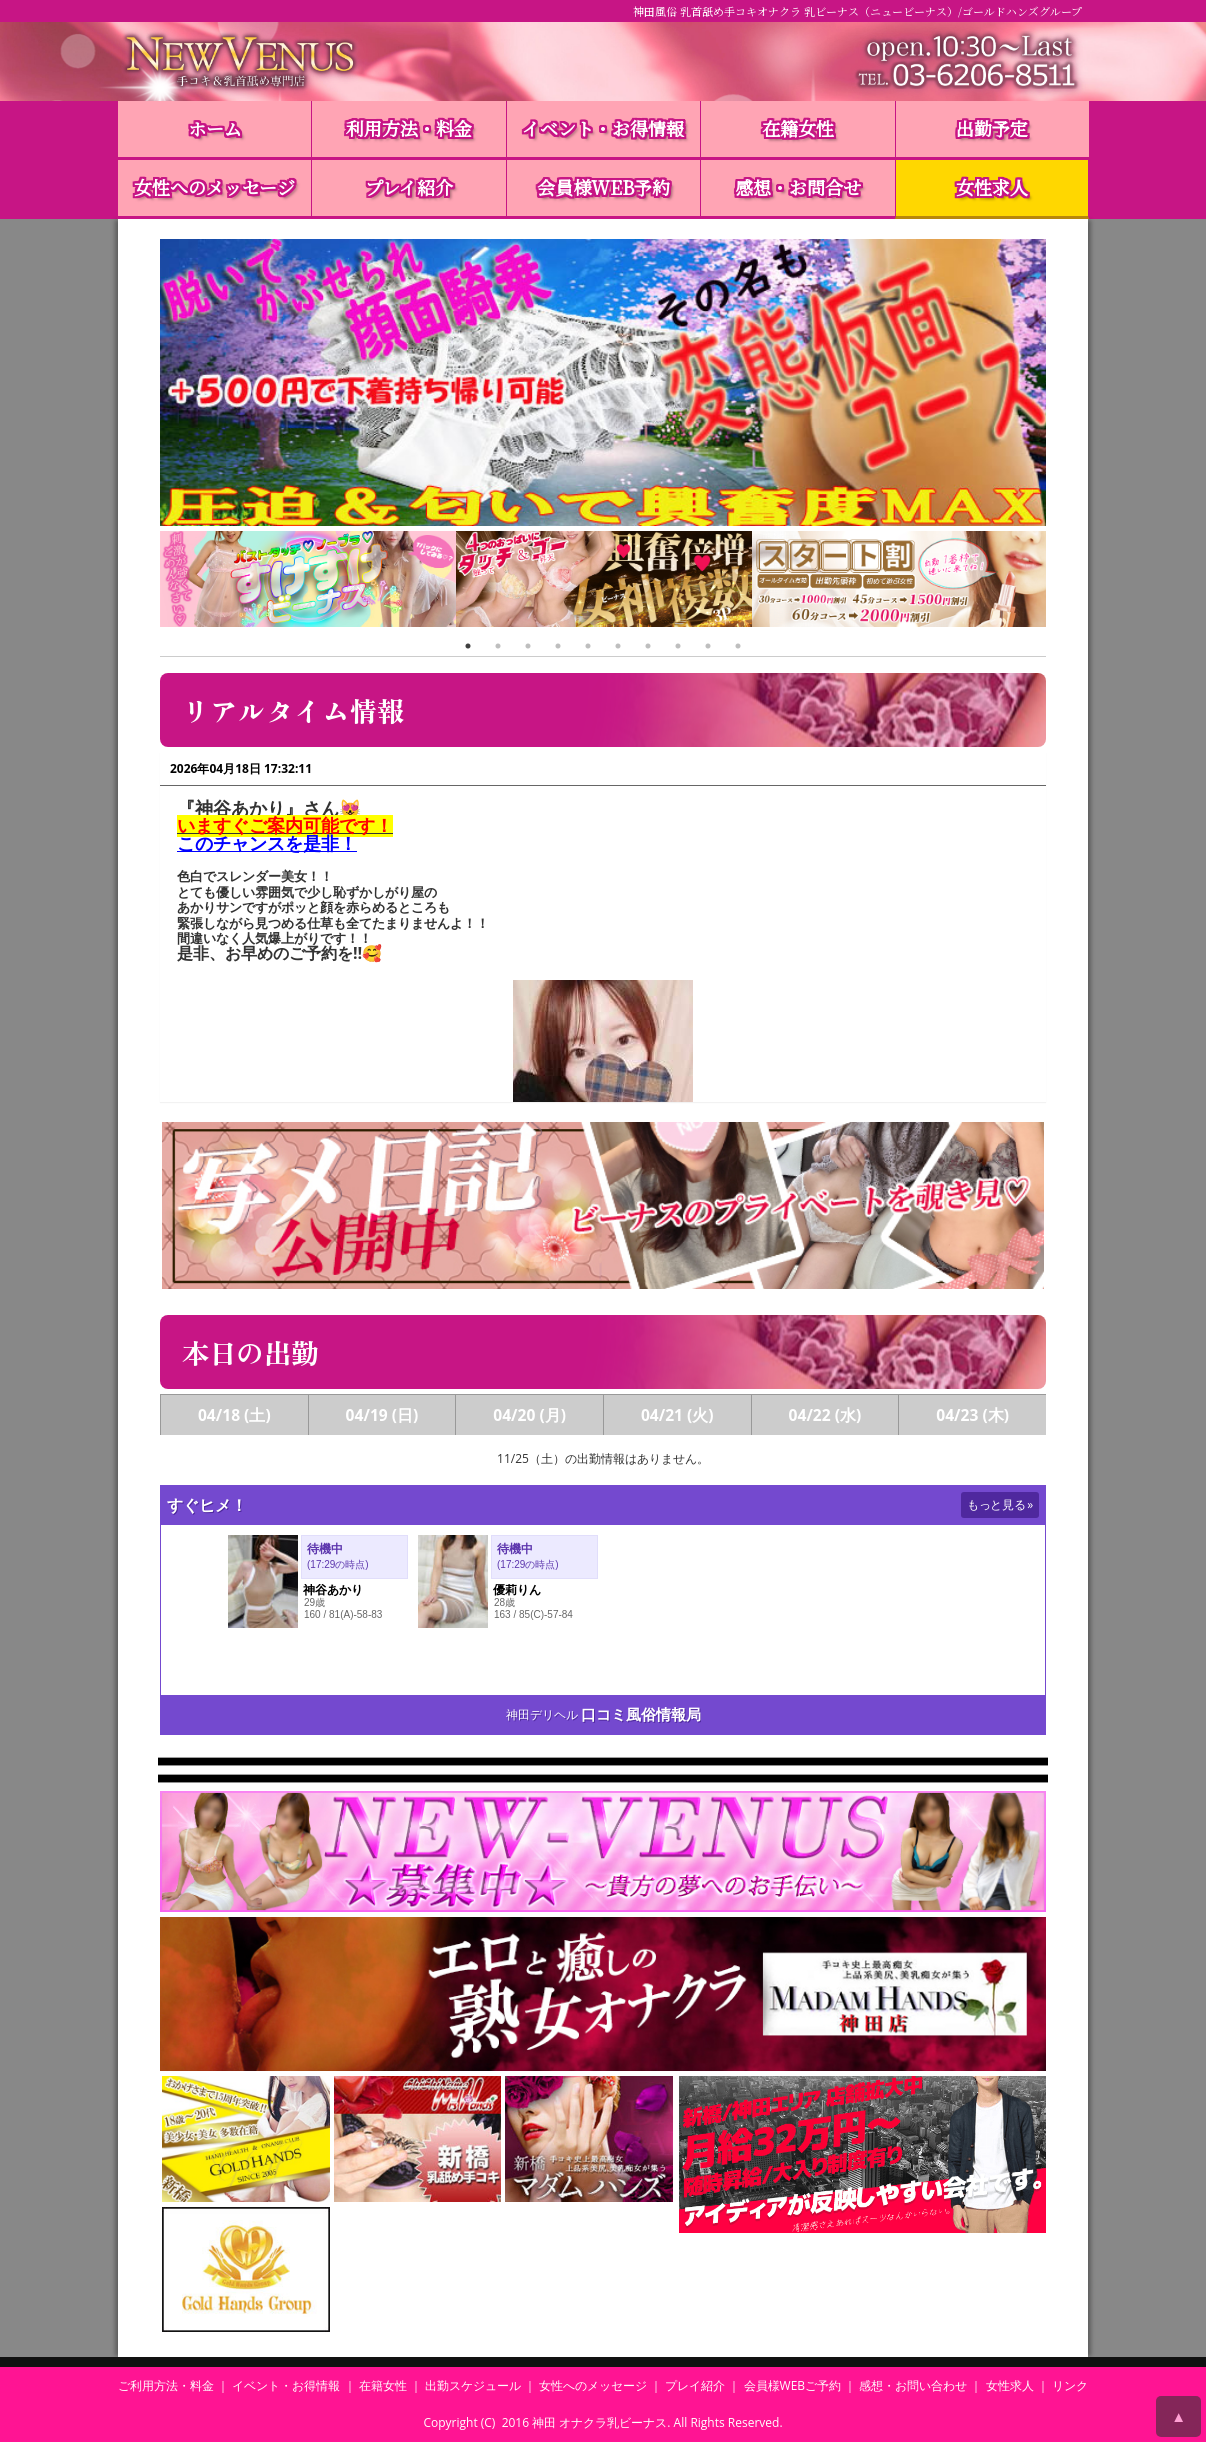 Image resolution: width=1206 pixels, height=2442 pixels. What do you see at coordinates (992, 128) in the screenshot?
I see `出勤予定` at bounding box center [992, 128].